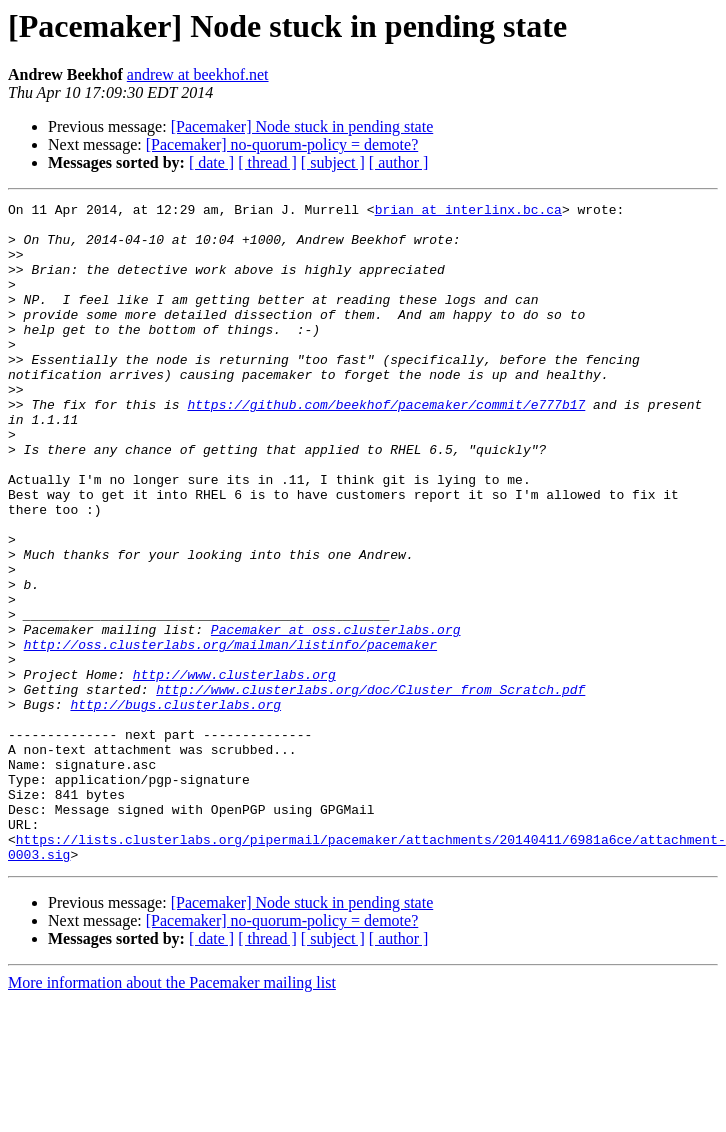  Describe the element at coordinates (336, 716) in the screenshot. I see `Pacemaker at oss.clusterlabs.org` at that location.